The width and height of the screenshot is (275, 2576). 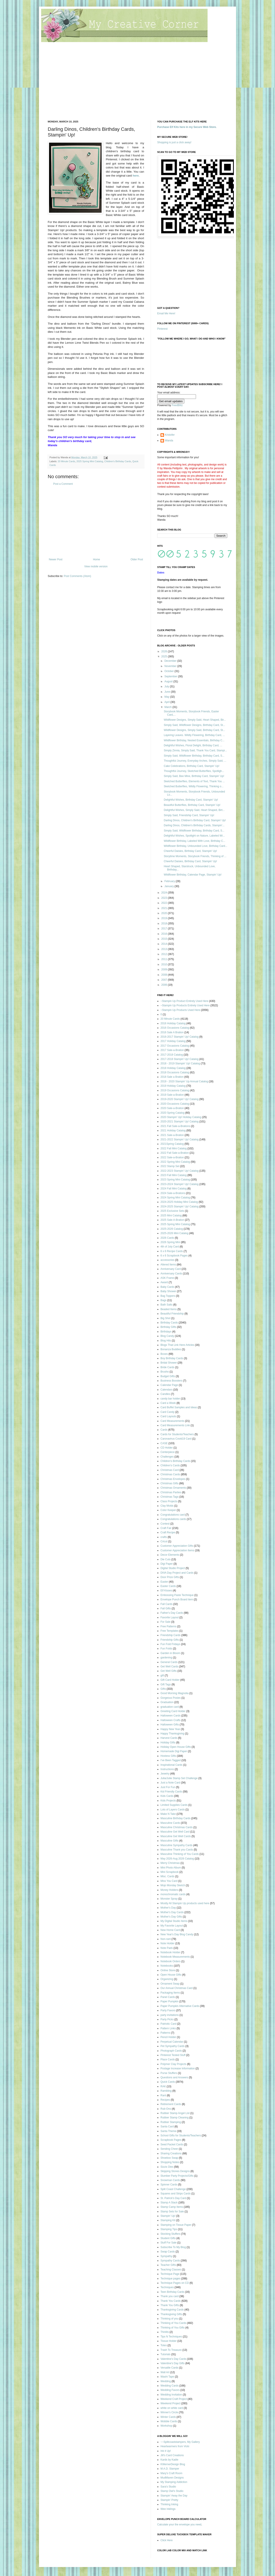 What do you see at coordinates (190, 851) in the screenshot?
I see `Cheerful Daisies, Birthday Card, Stampin' Up!` at bounding box center [190, 851].